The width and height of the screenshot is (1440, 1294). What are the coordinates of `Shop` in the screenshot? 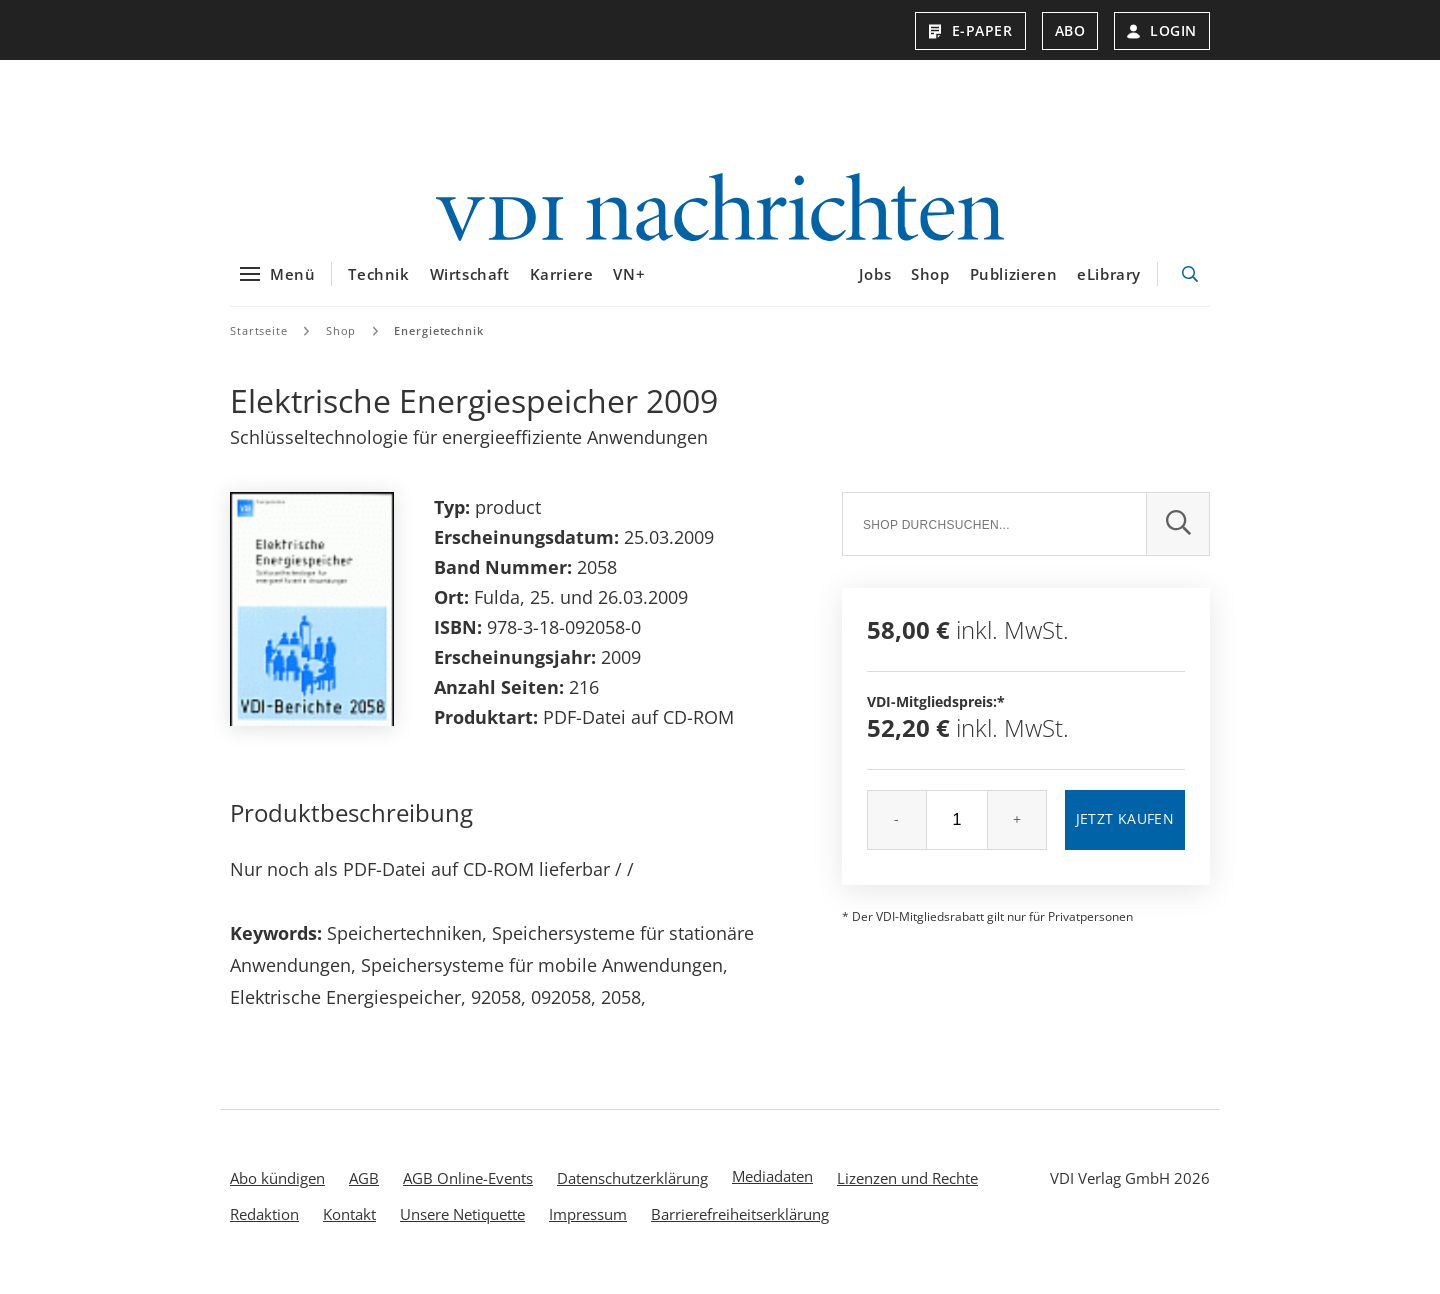 It's located at (930, 287).